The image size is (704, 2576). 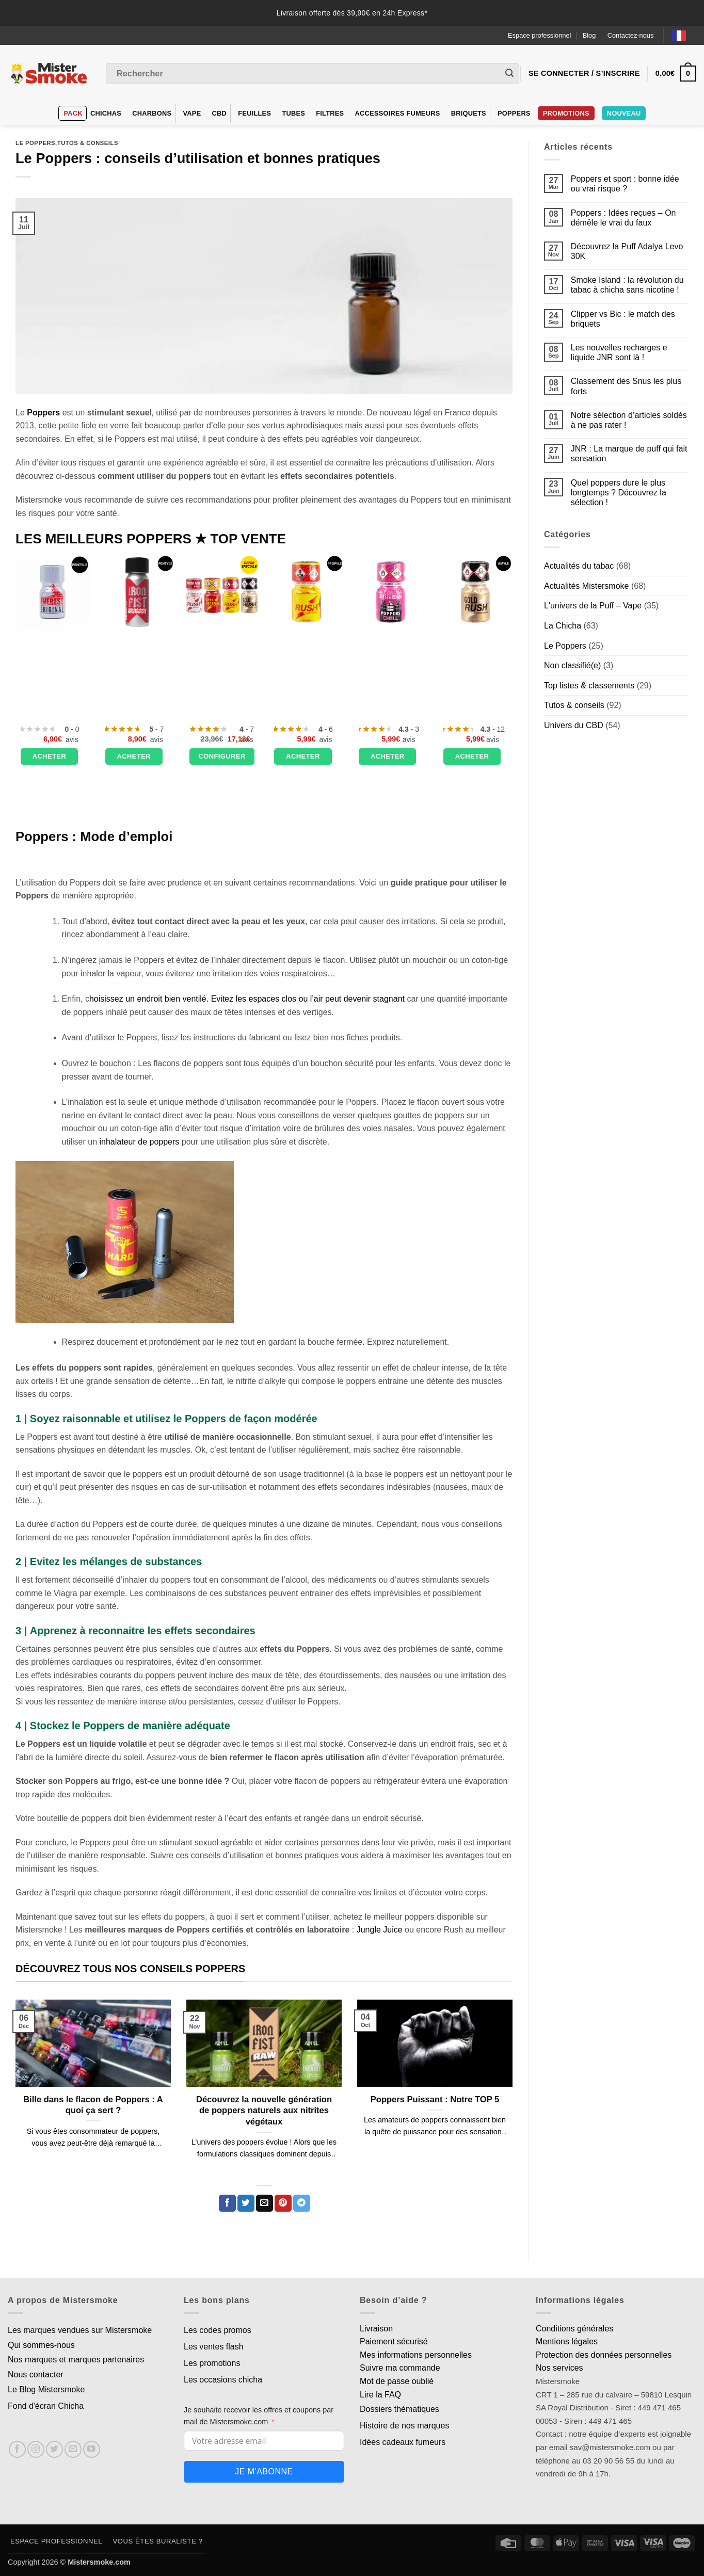 I want to click on [Poppers Amsterdam chill - 10 ml], so click(x=391, y=592).